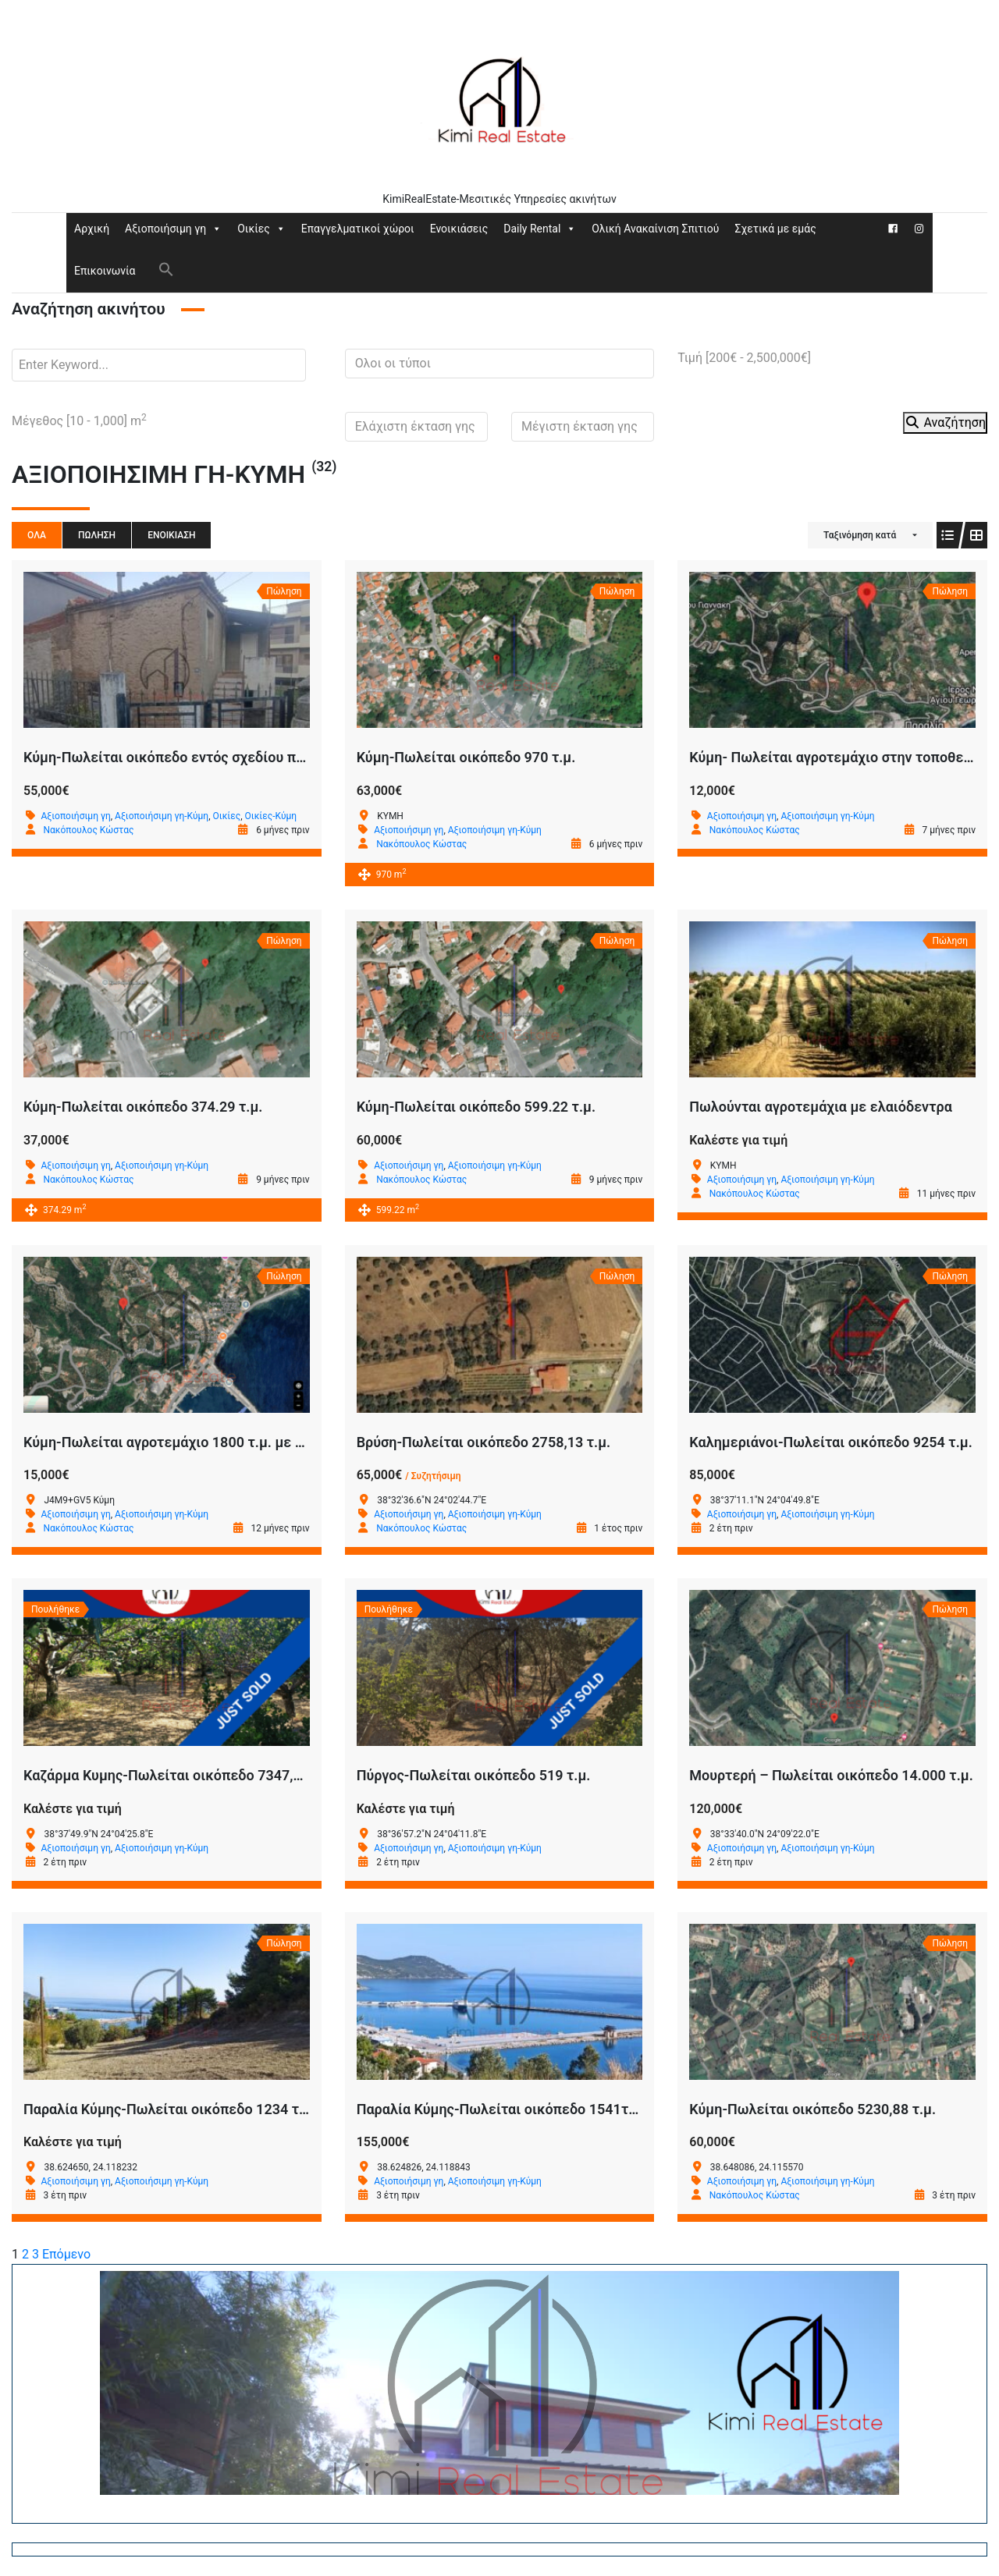  Describe the element at coordinates (466, 757) in the screenshot. I see `Κύμη-Πωλείται οικόπεδο 970 τ.μ.` at that location.